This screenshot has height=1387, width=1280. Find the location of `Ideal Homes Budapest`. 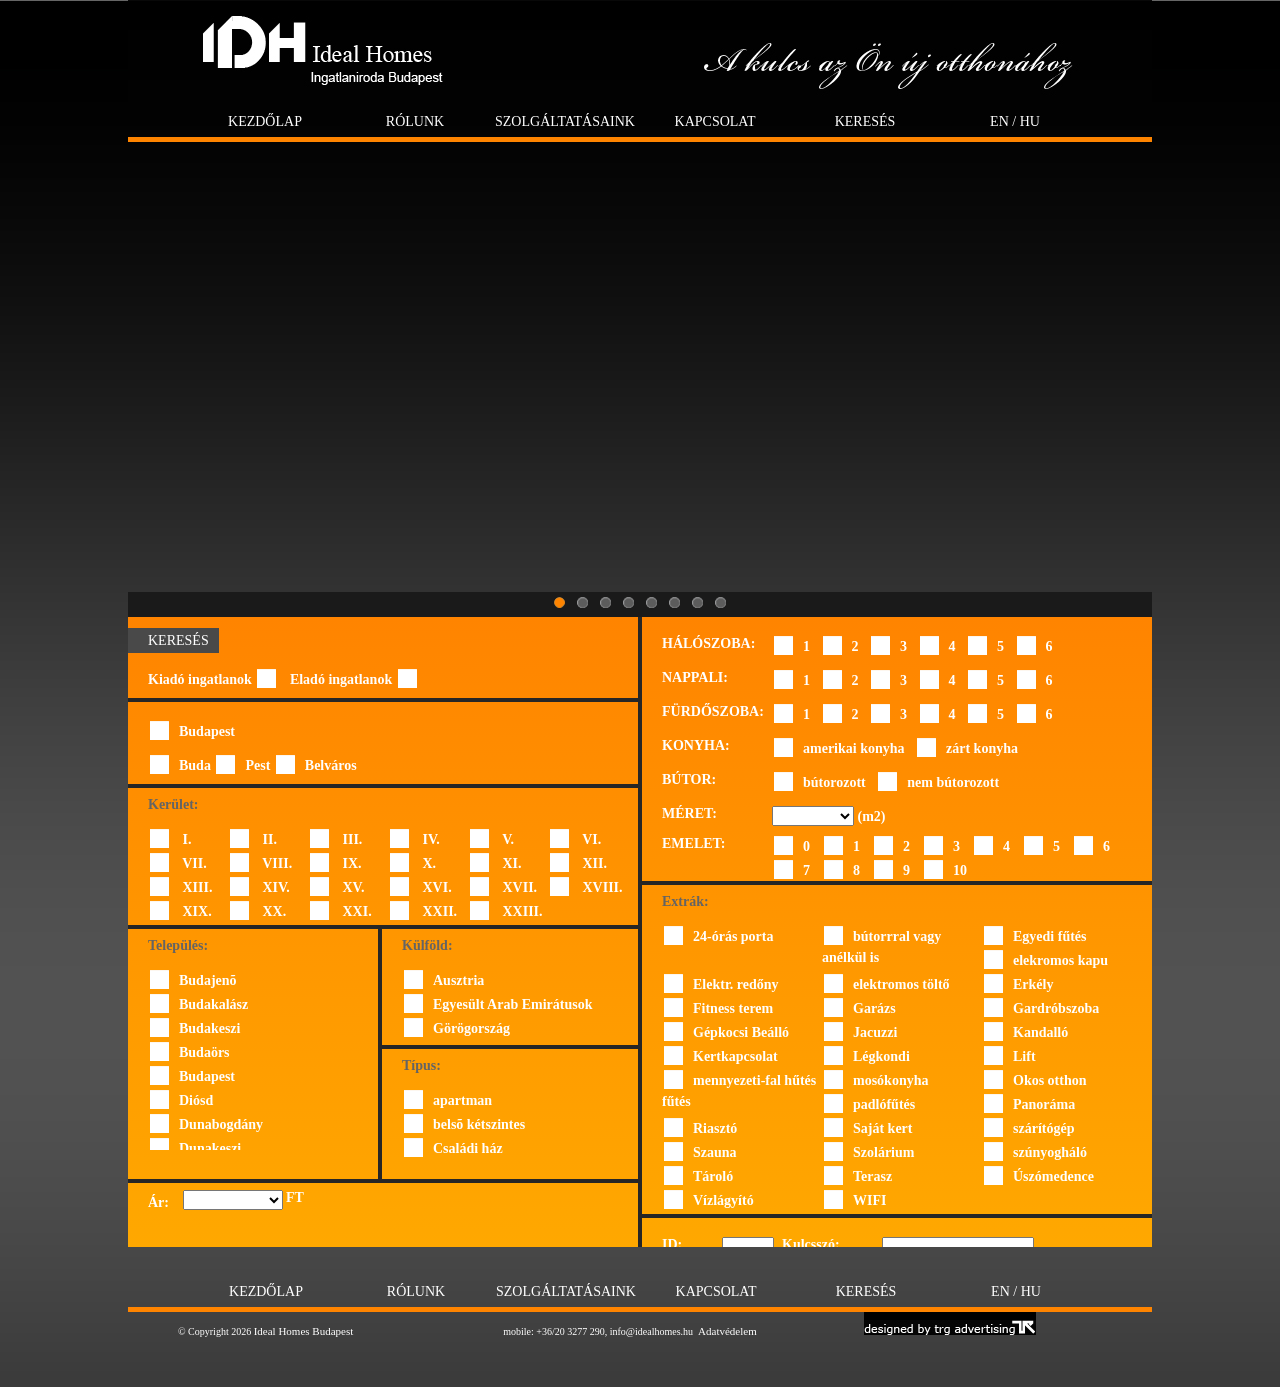

Ideal Homes Budapest is located at coordinates (304, 1331).